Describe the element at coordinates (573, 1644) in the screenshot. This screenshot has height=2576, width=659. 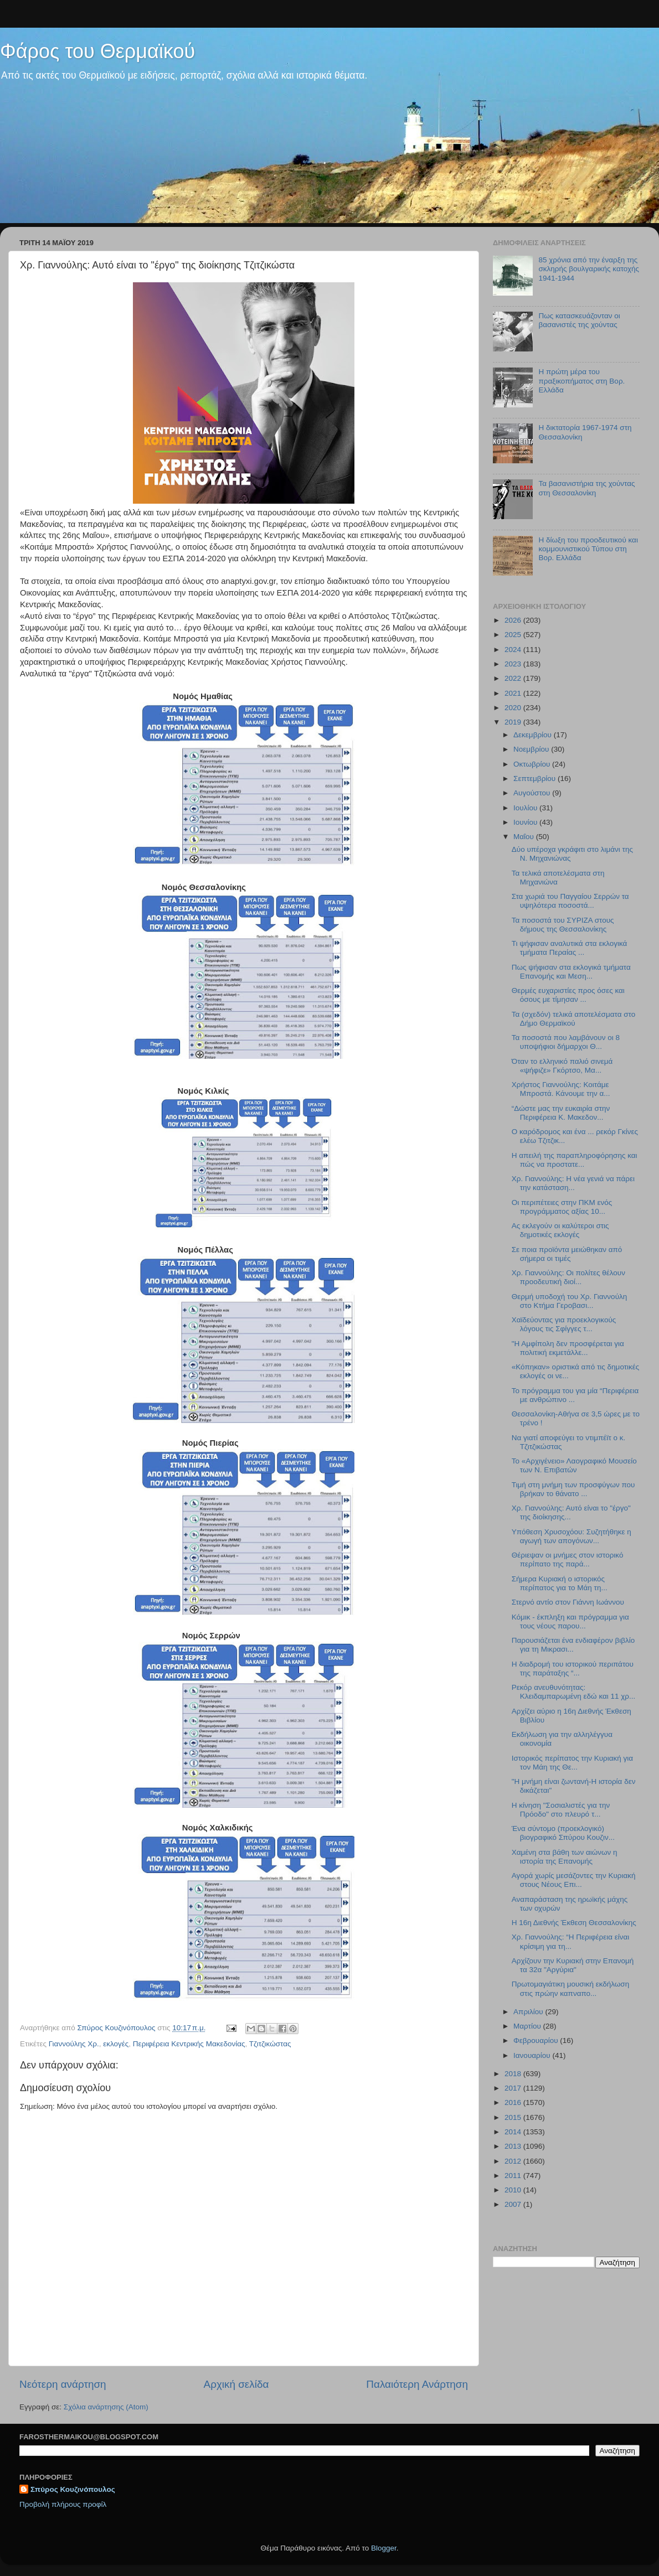
I see `Παρουσιάζεται ένα ενδιαφέρον βιβλίο για τη Μικρασι...` at that location.